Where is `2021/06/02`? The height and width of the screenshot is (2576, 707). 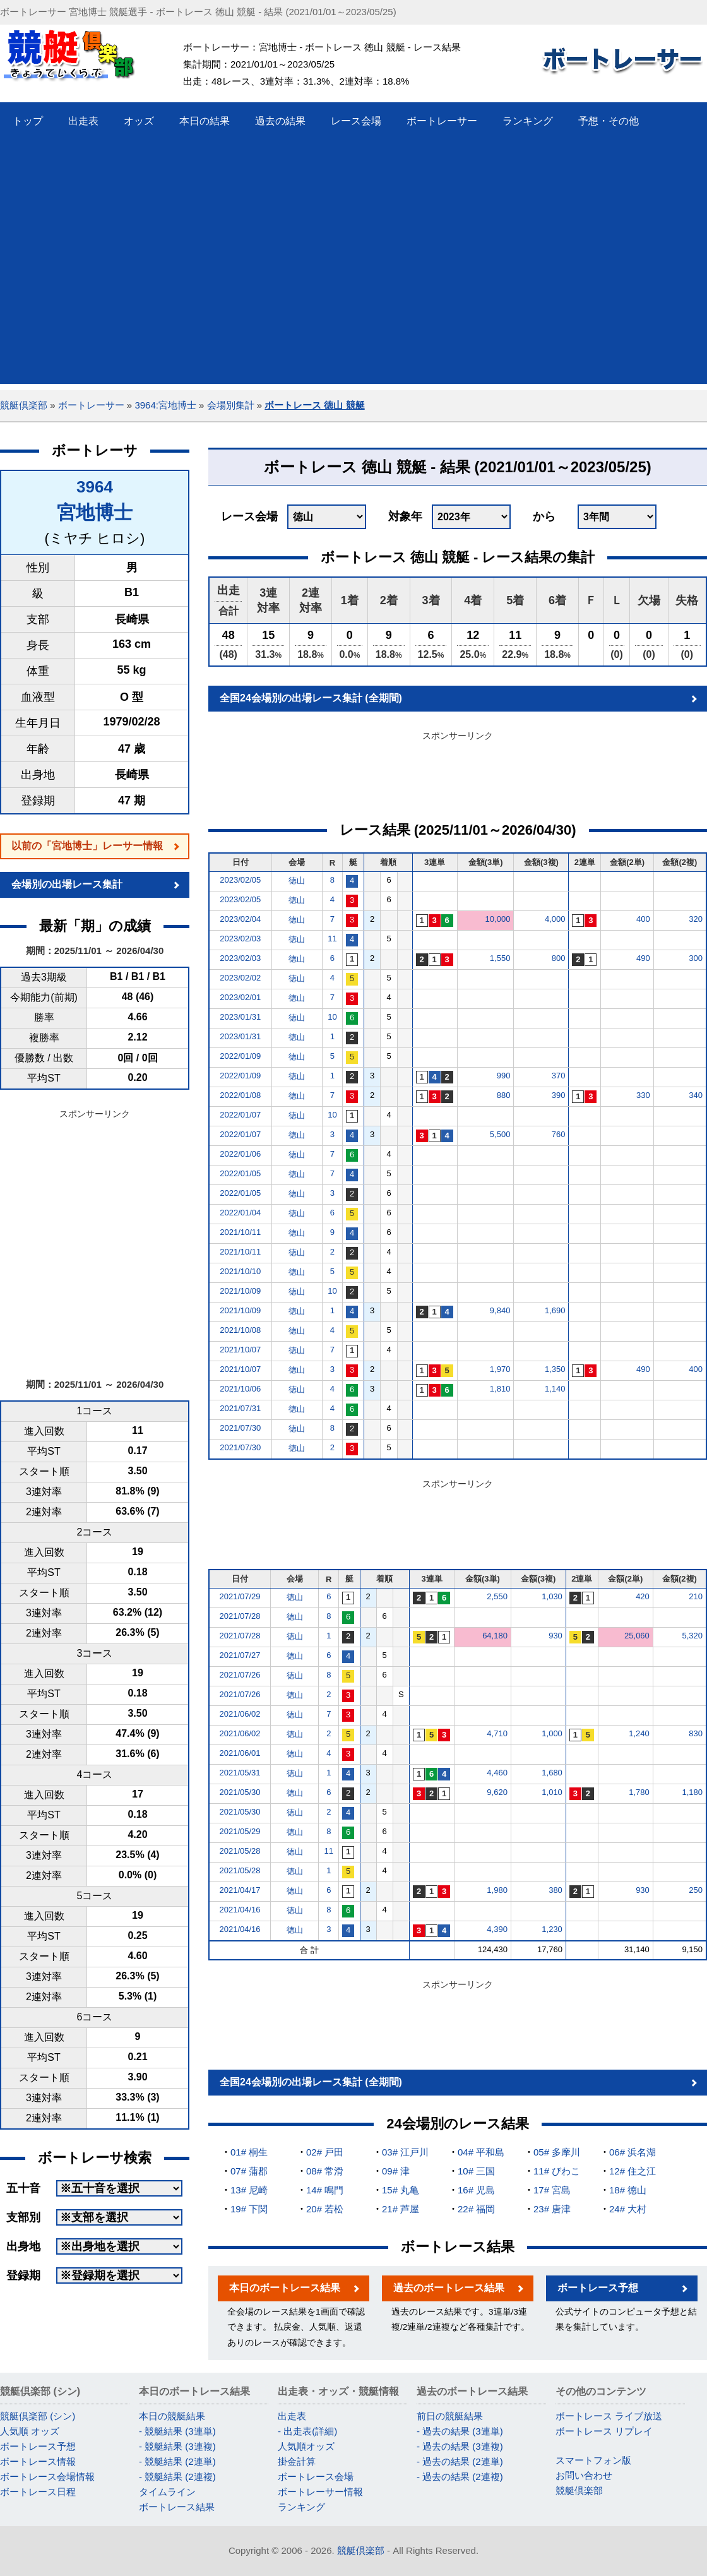 2021/06/02 is located at coordinates (239, 1714).